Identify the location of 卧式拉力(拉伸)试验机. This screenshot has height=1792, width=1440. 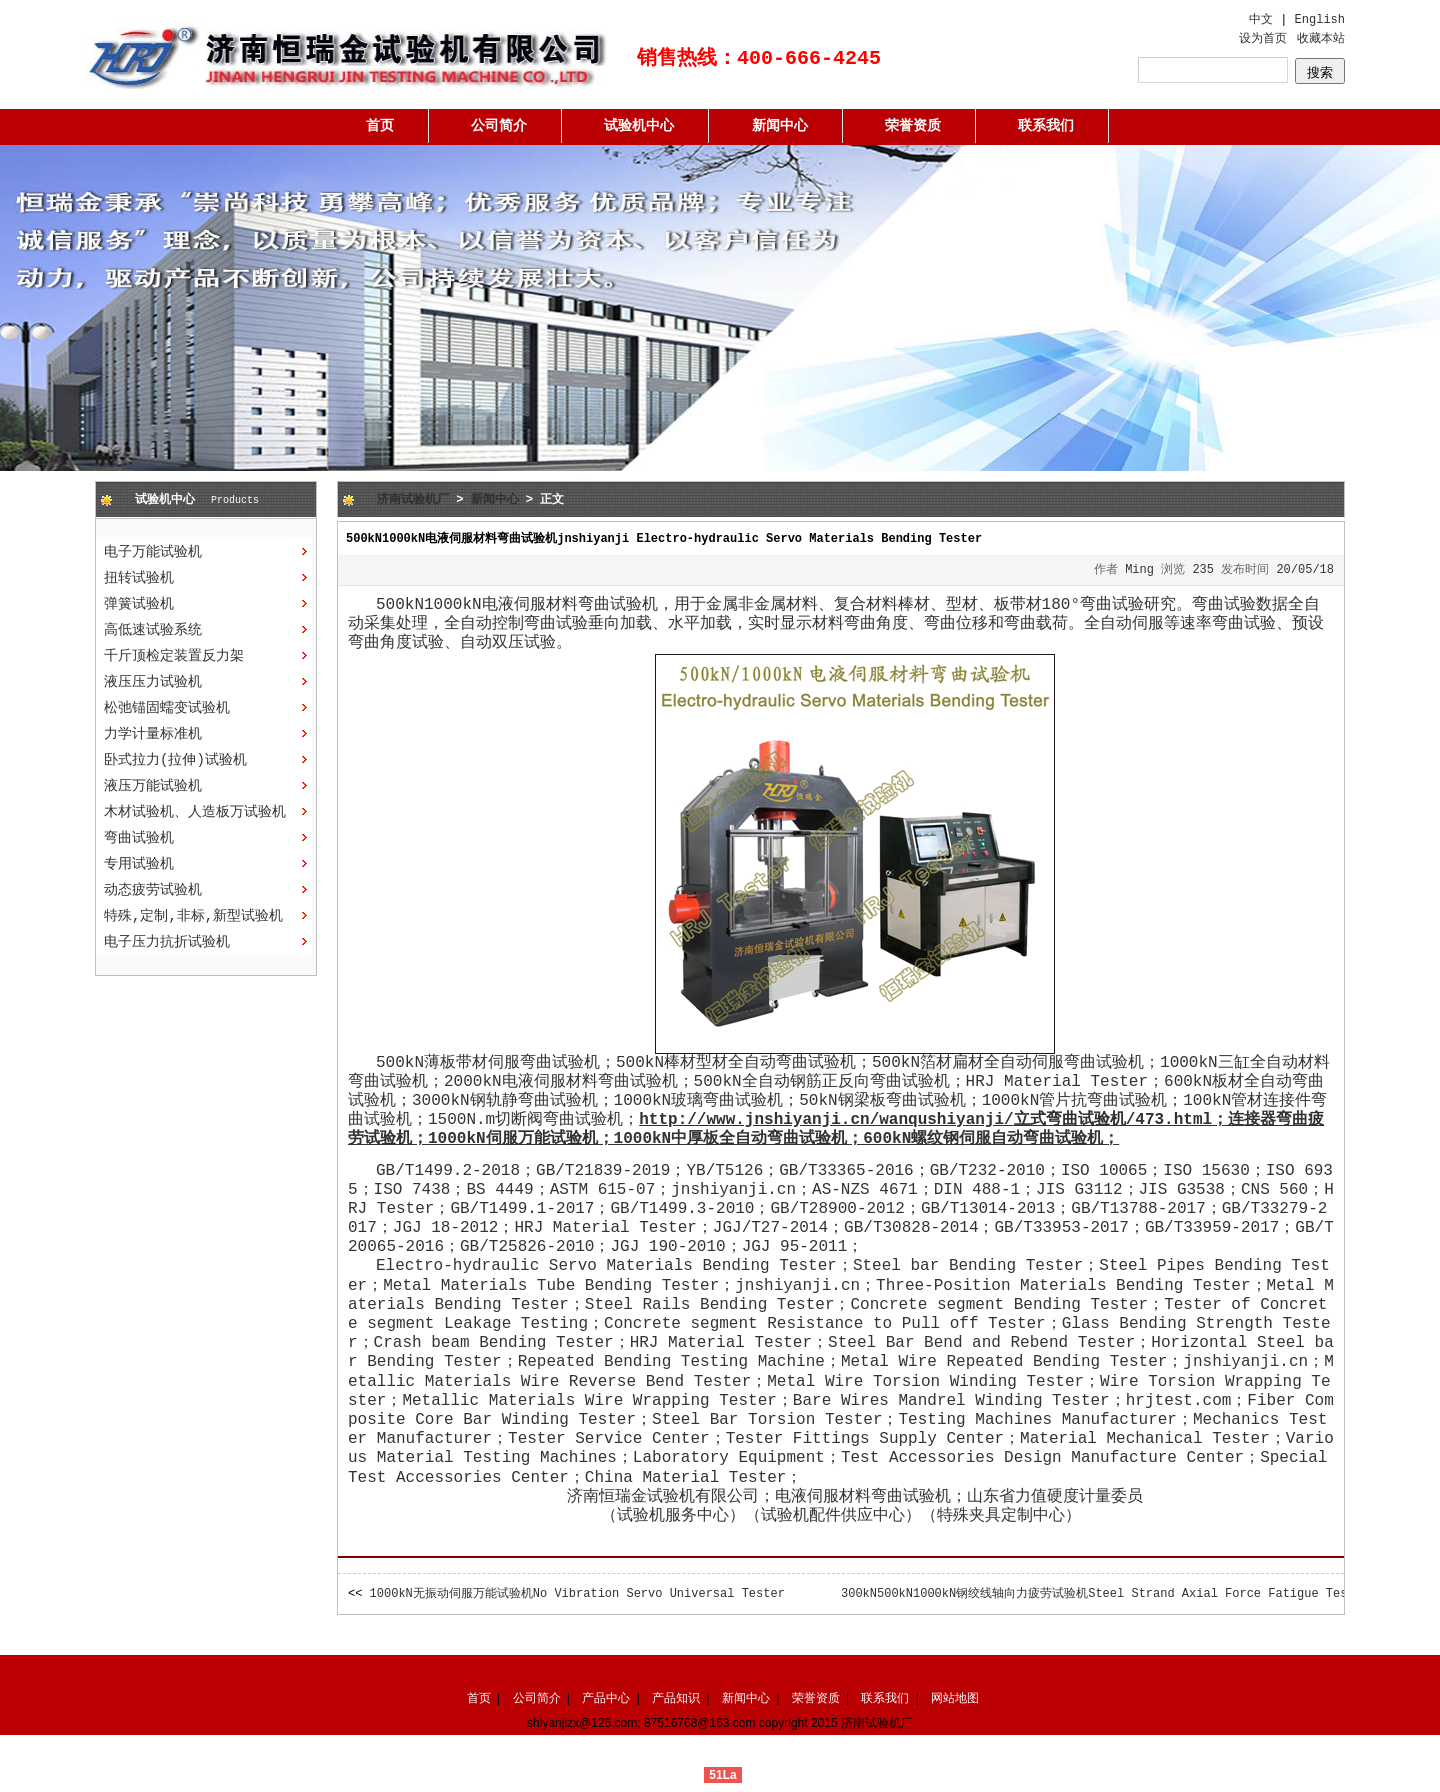
(175, 760).